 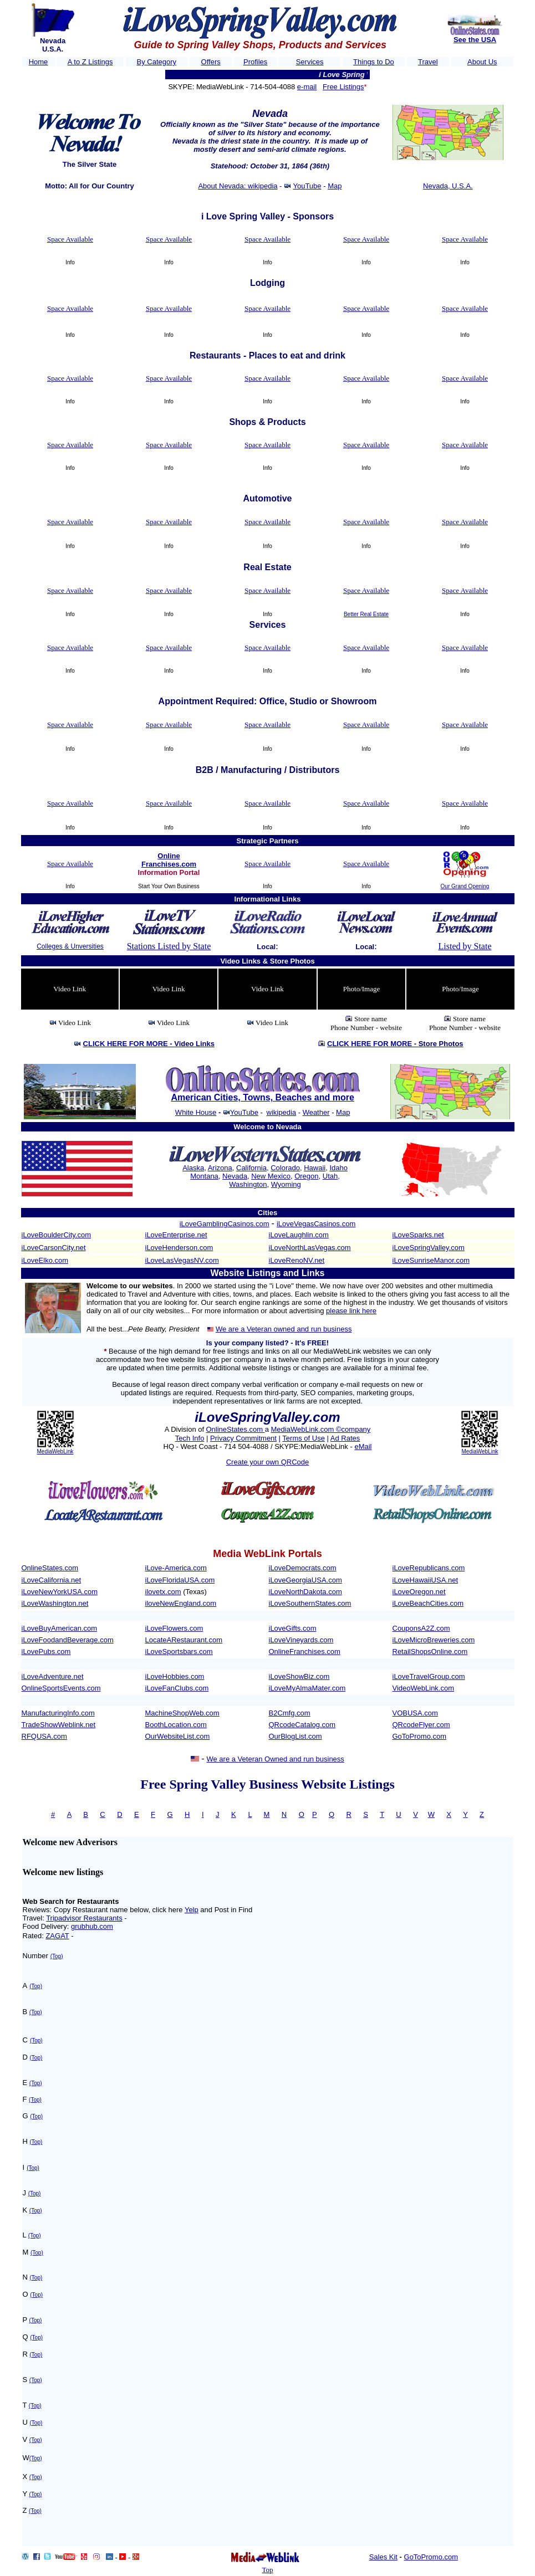 I want to click on GoToPromo.com, so click(x=420, y=1736).